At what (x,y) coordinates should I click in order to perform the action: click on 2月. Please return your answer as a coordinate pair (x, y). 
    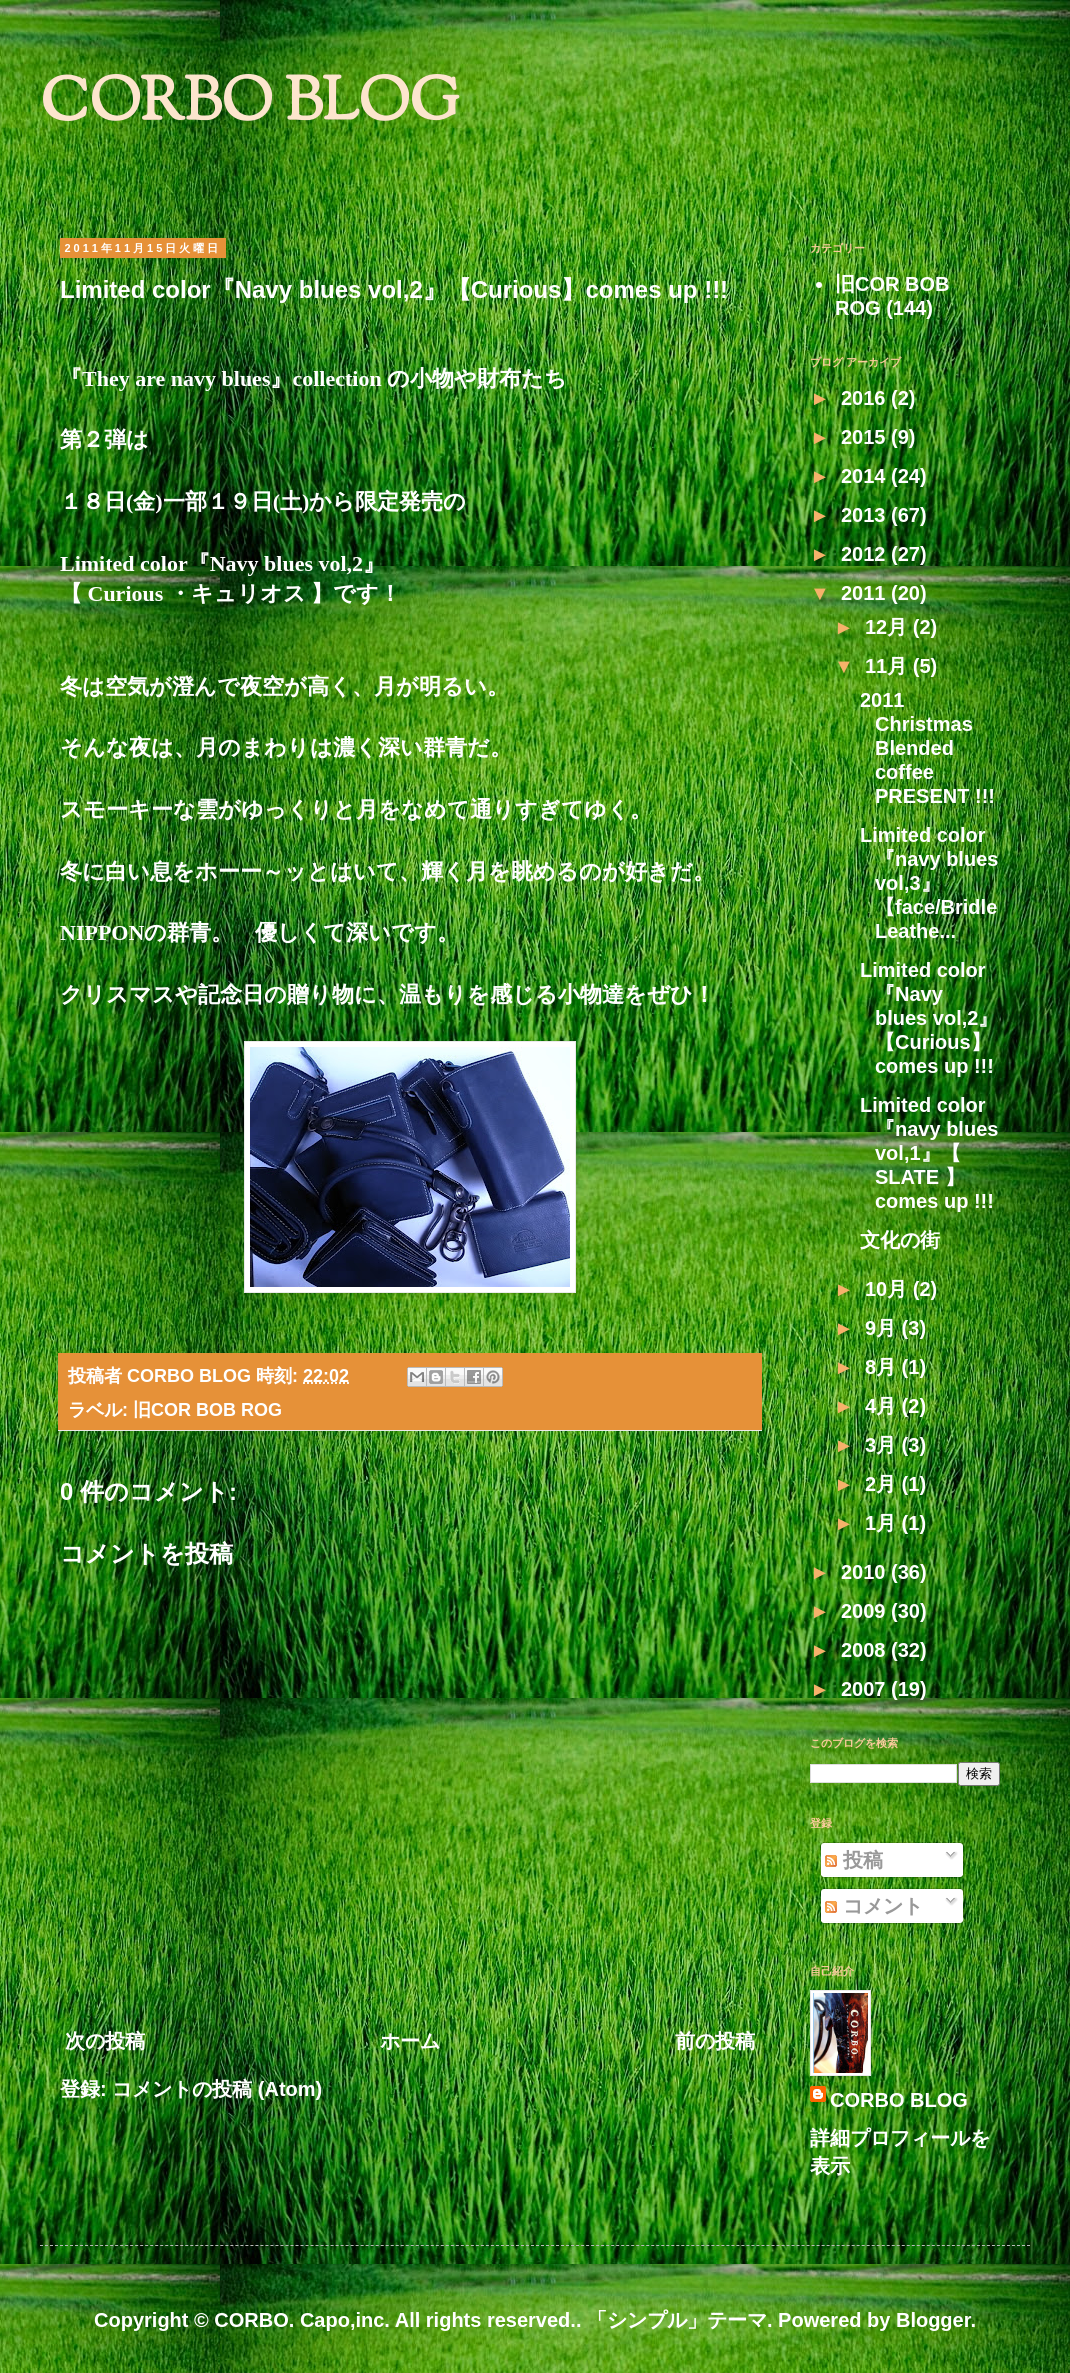
    Looking at the image, I should click on (883, 1484).